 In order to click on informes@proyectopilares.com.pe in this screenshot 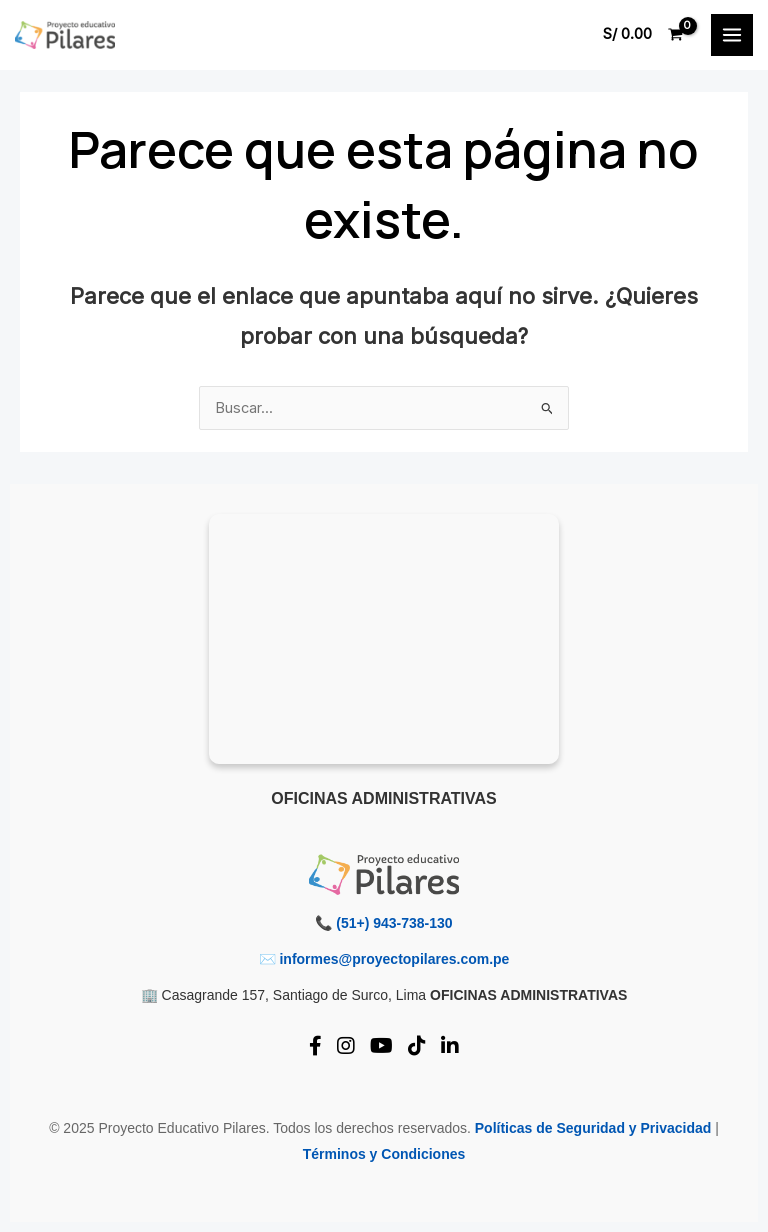, I will do `click(394, 959)`.